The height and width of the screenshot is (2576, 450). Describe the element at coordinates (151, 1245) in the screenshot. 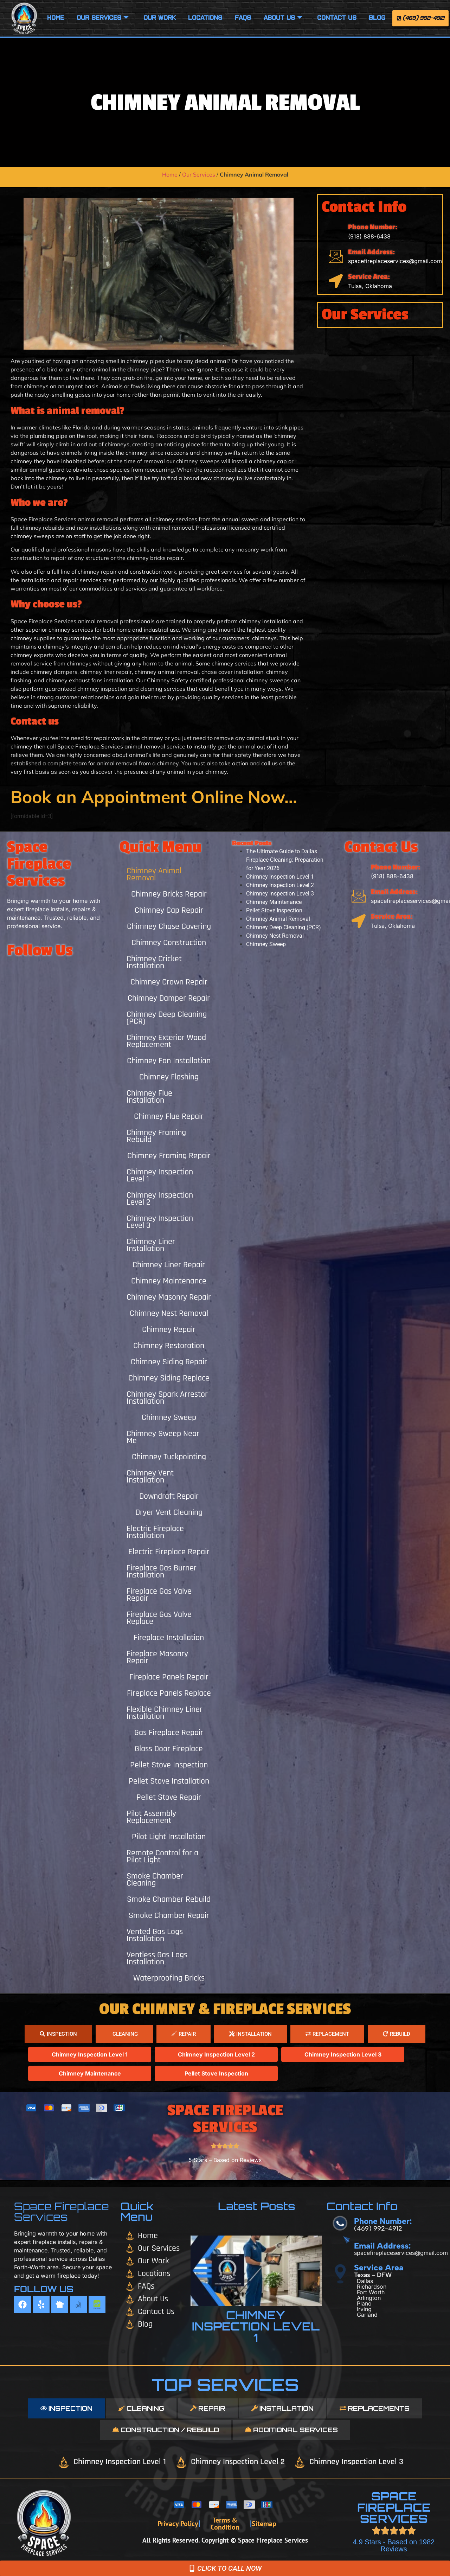

I see `Chimney Liner Installation` at that location.